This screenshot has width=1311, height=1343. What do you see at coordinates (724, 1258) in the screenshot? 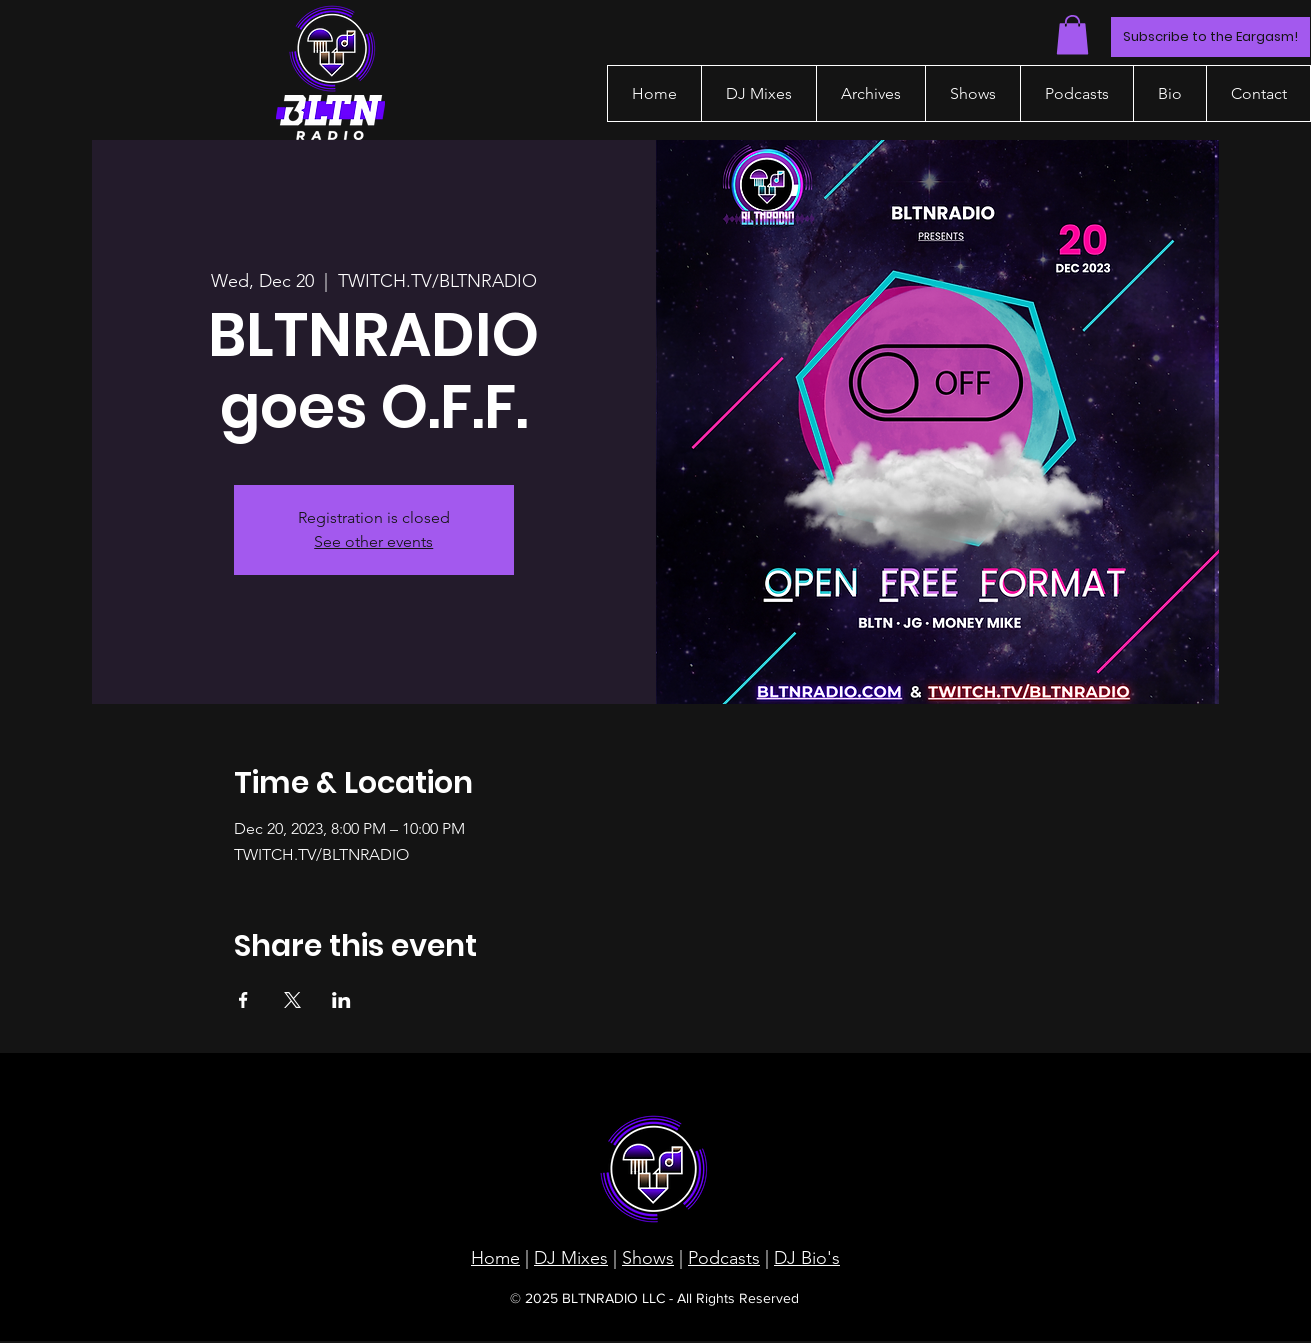
I see `Podcasts` at bounding box center [724, 1258].